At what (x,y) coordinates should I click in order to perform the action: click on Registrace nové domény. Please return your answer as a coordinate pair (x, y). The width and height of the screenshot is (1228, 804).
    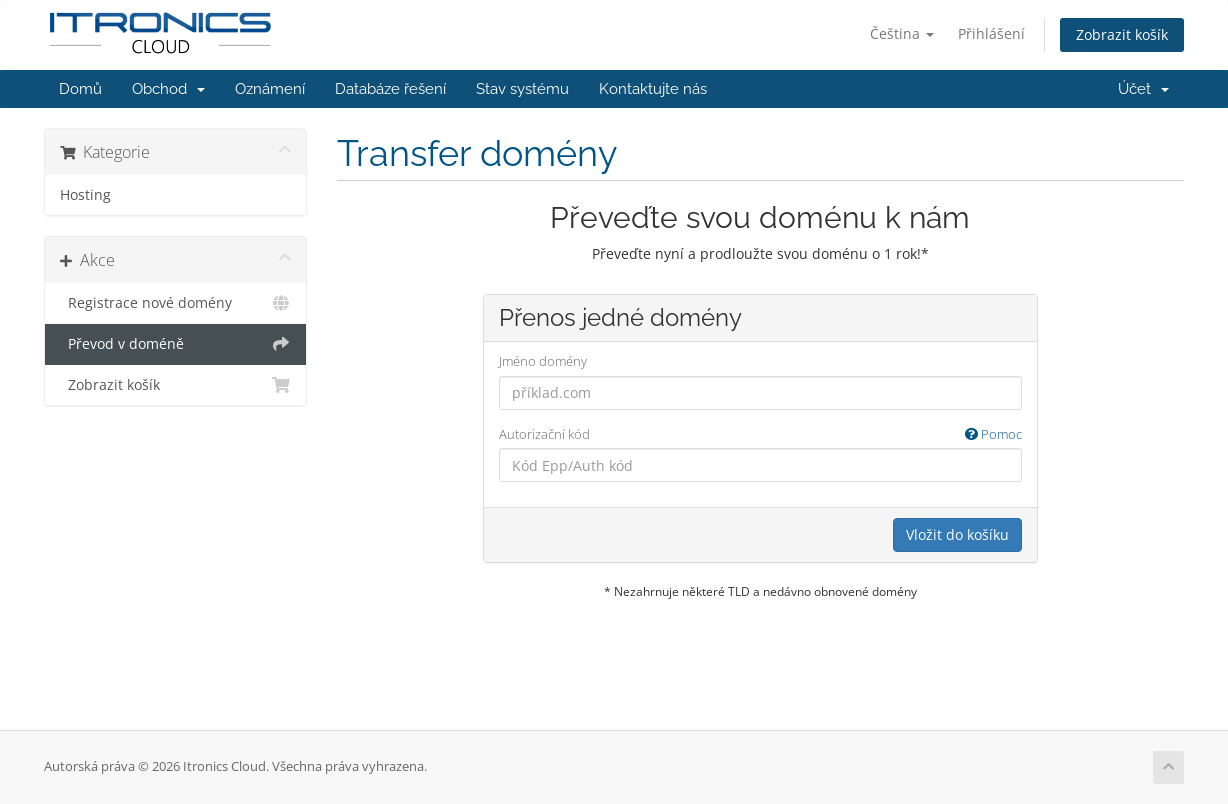
    Looking at the image, I should click on (175, 303).